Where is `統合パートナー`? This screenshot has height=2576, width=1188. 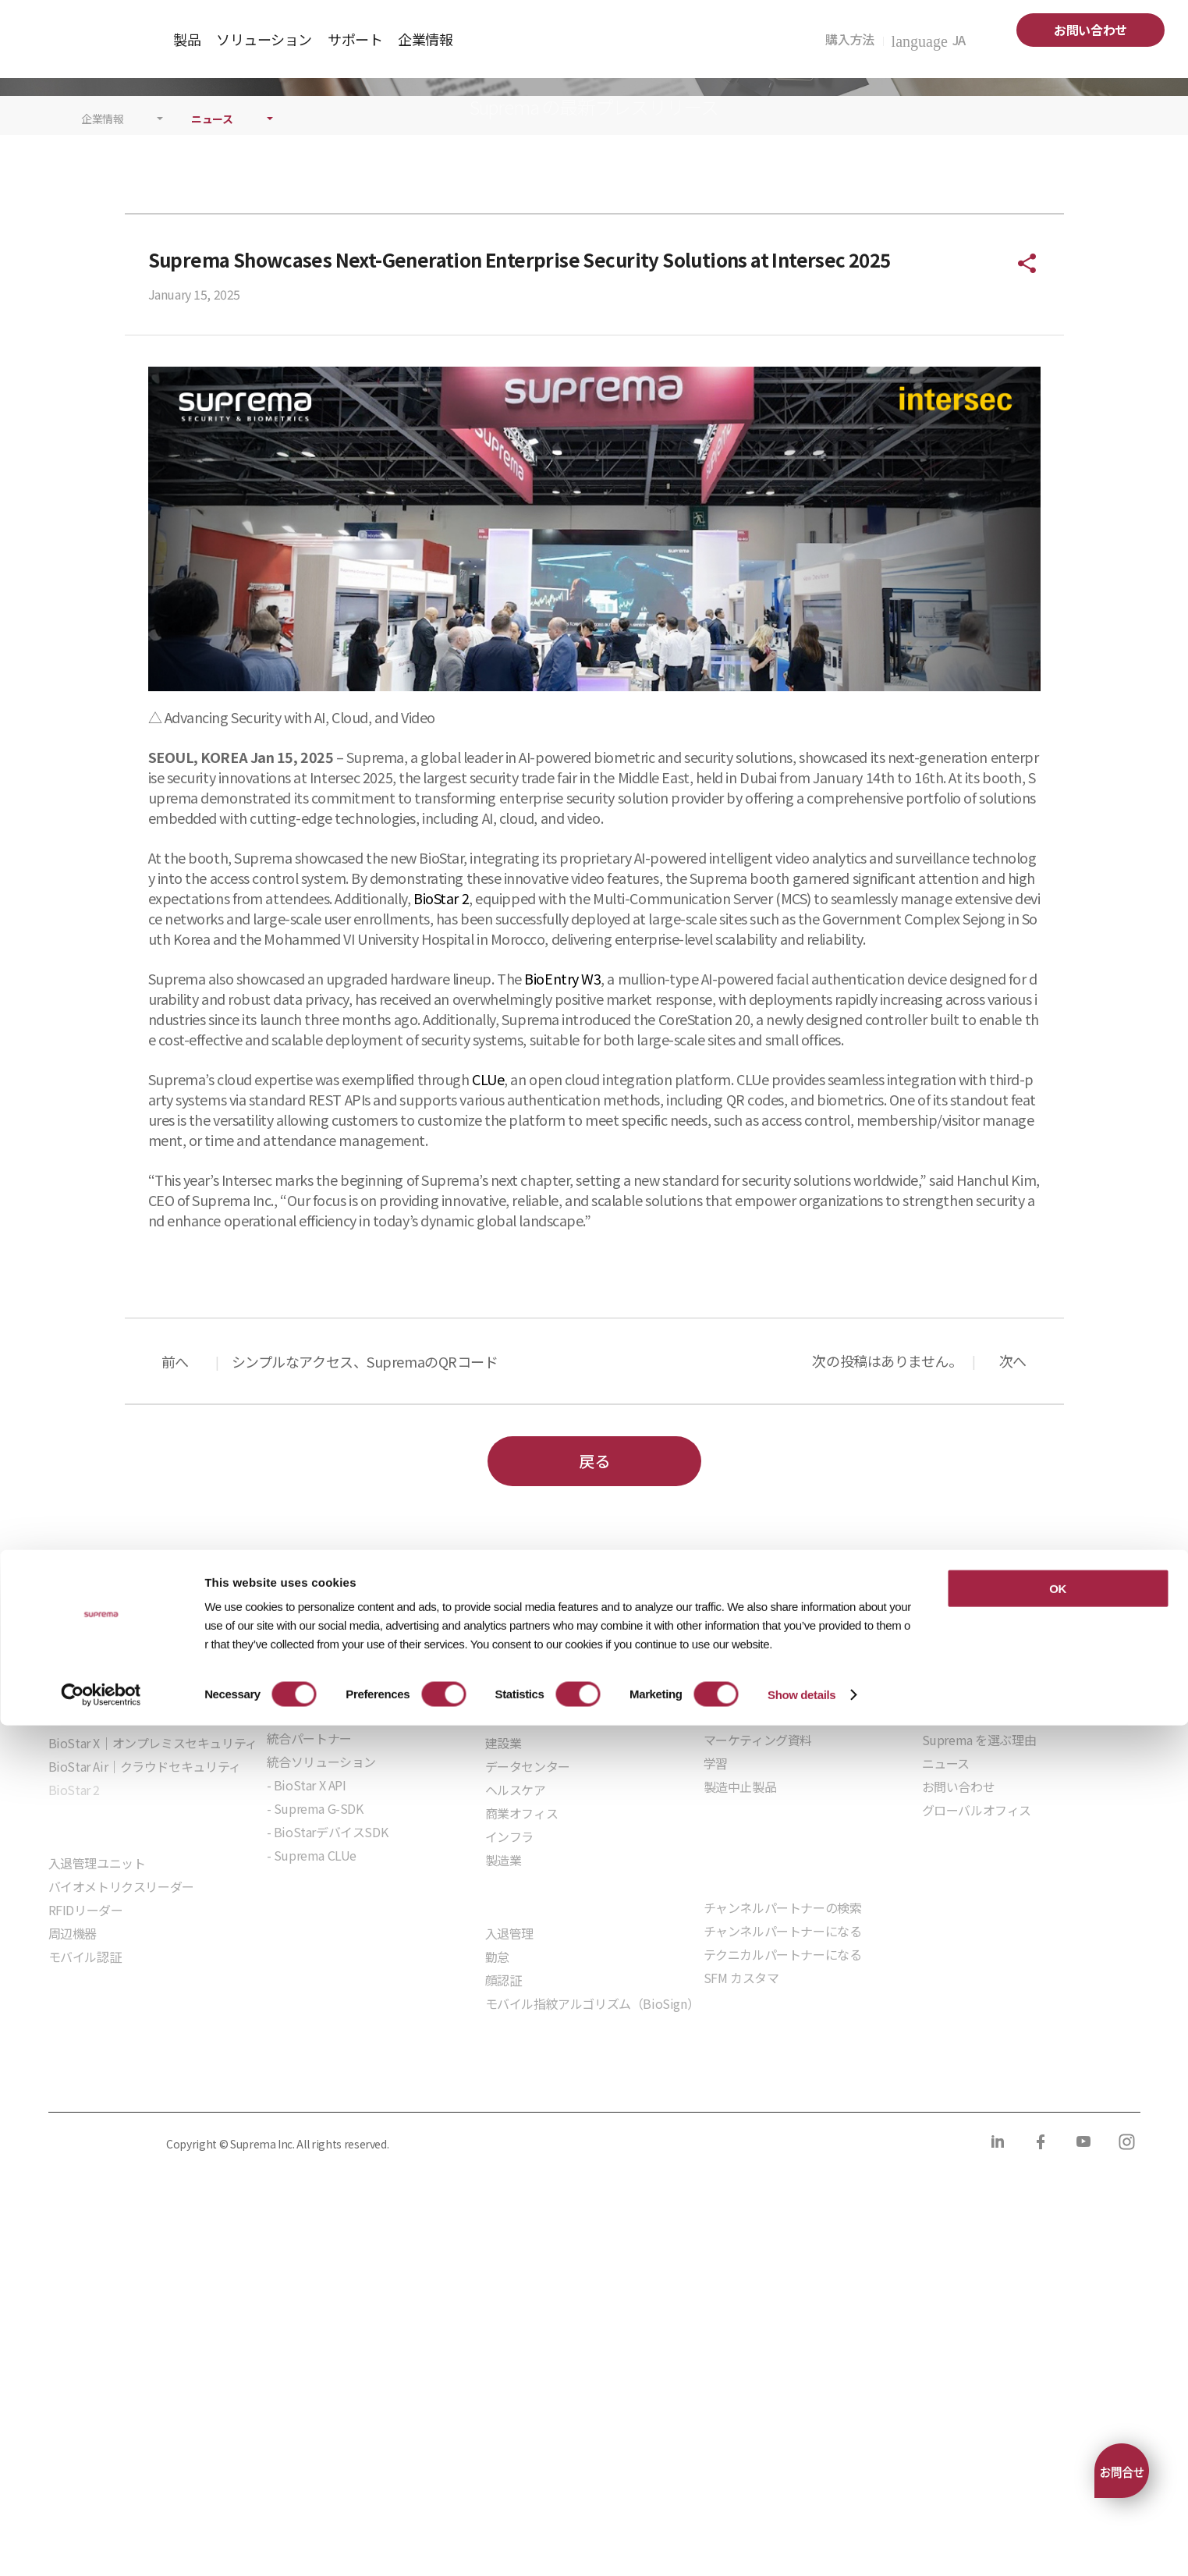 統合パートナー is located at coordinates (309, 1993).